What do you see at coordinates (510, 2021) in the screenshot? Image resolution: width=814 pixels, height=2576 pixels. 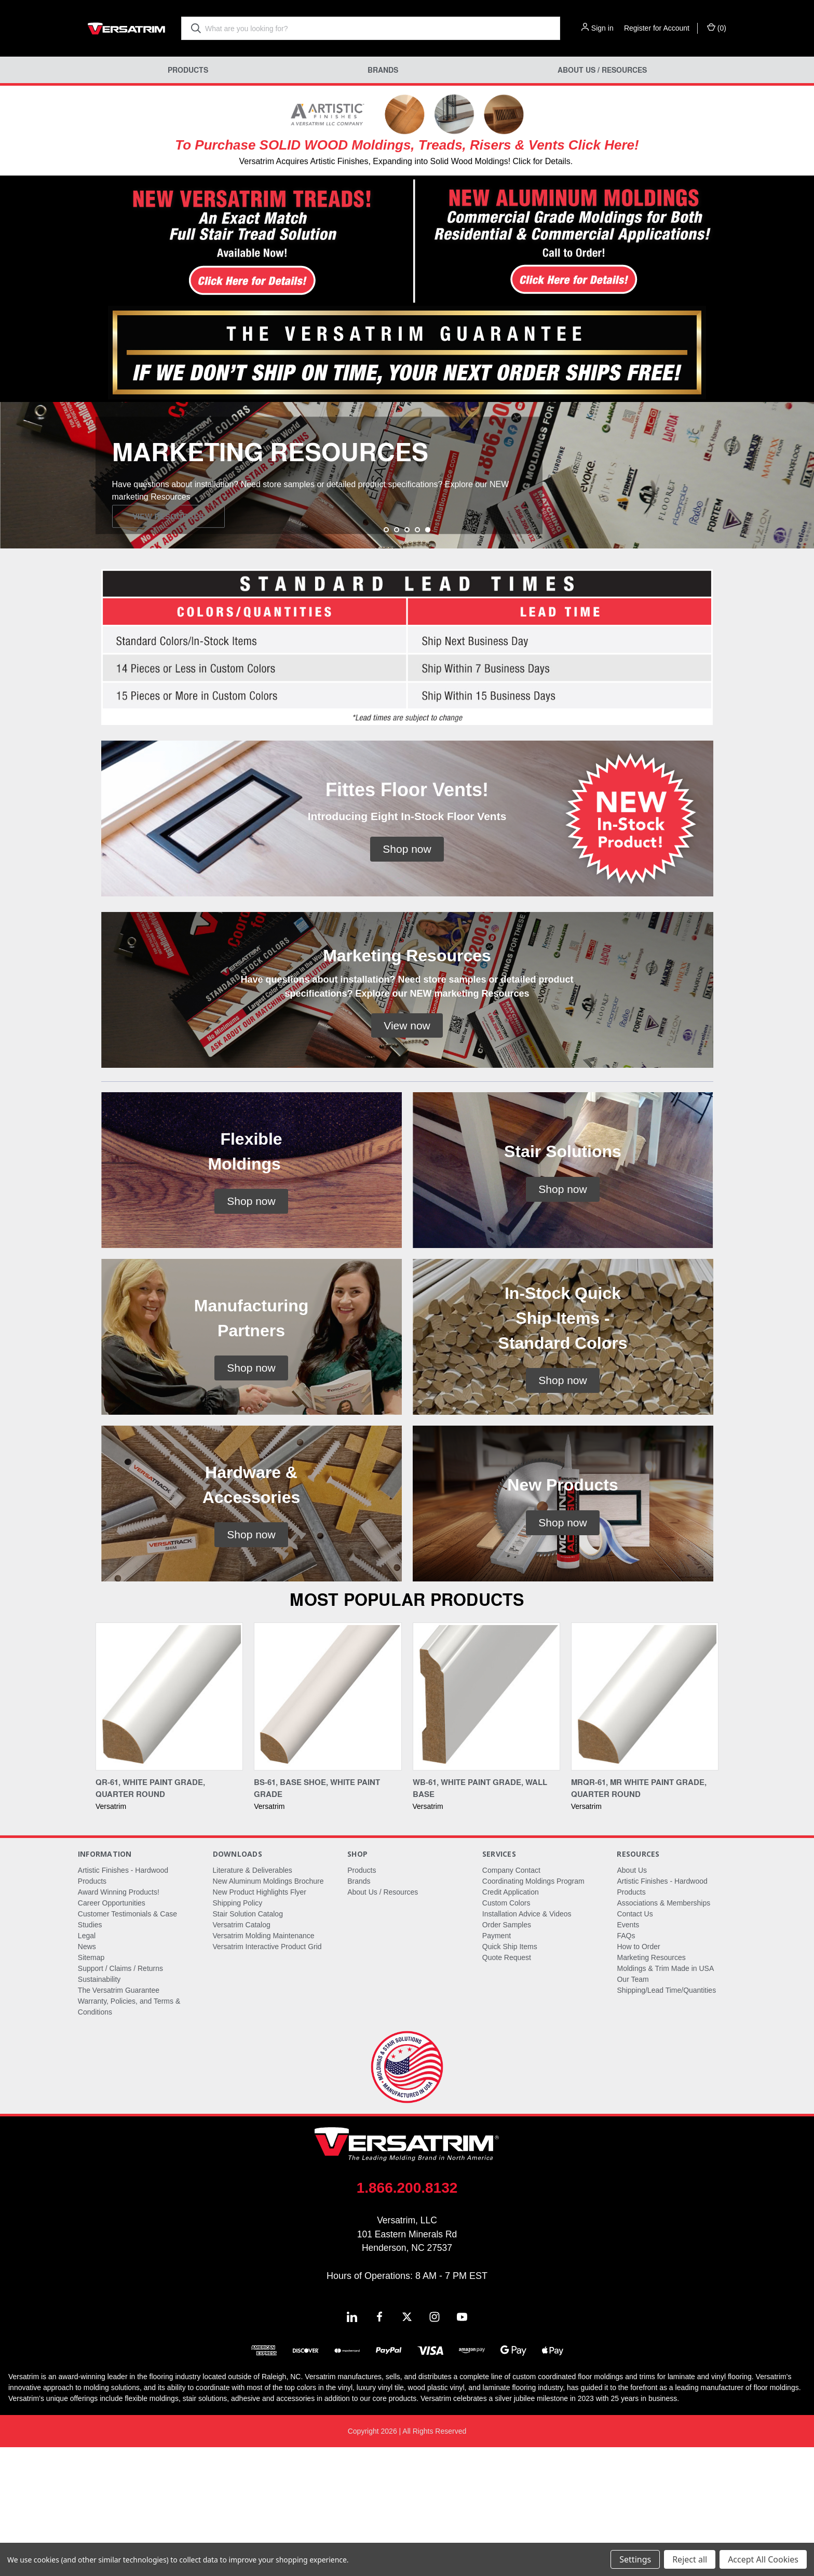 I see `Credit Application` at bounding box center [510, 2021].